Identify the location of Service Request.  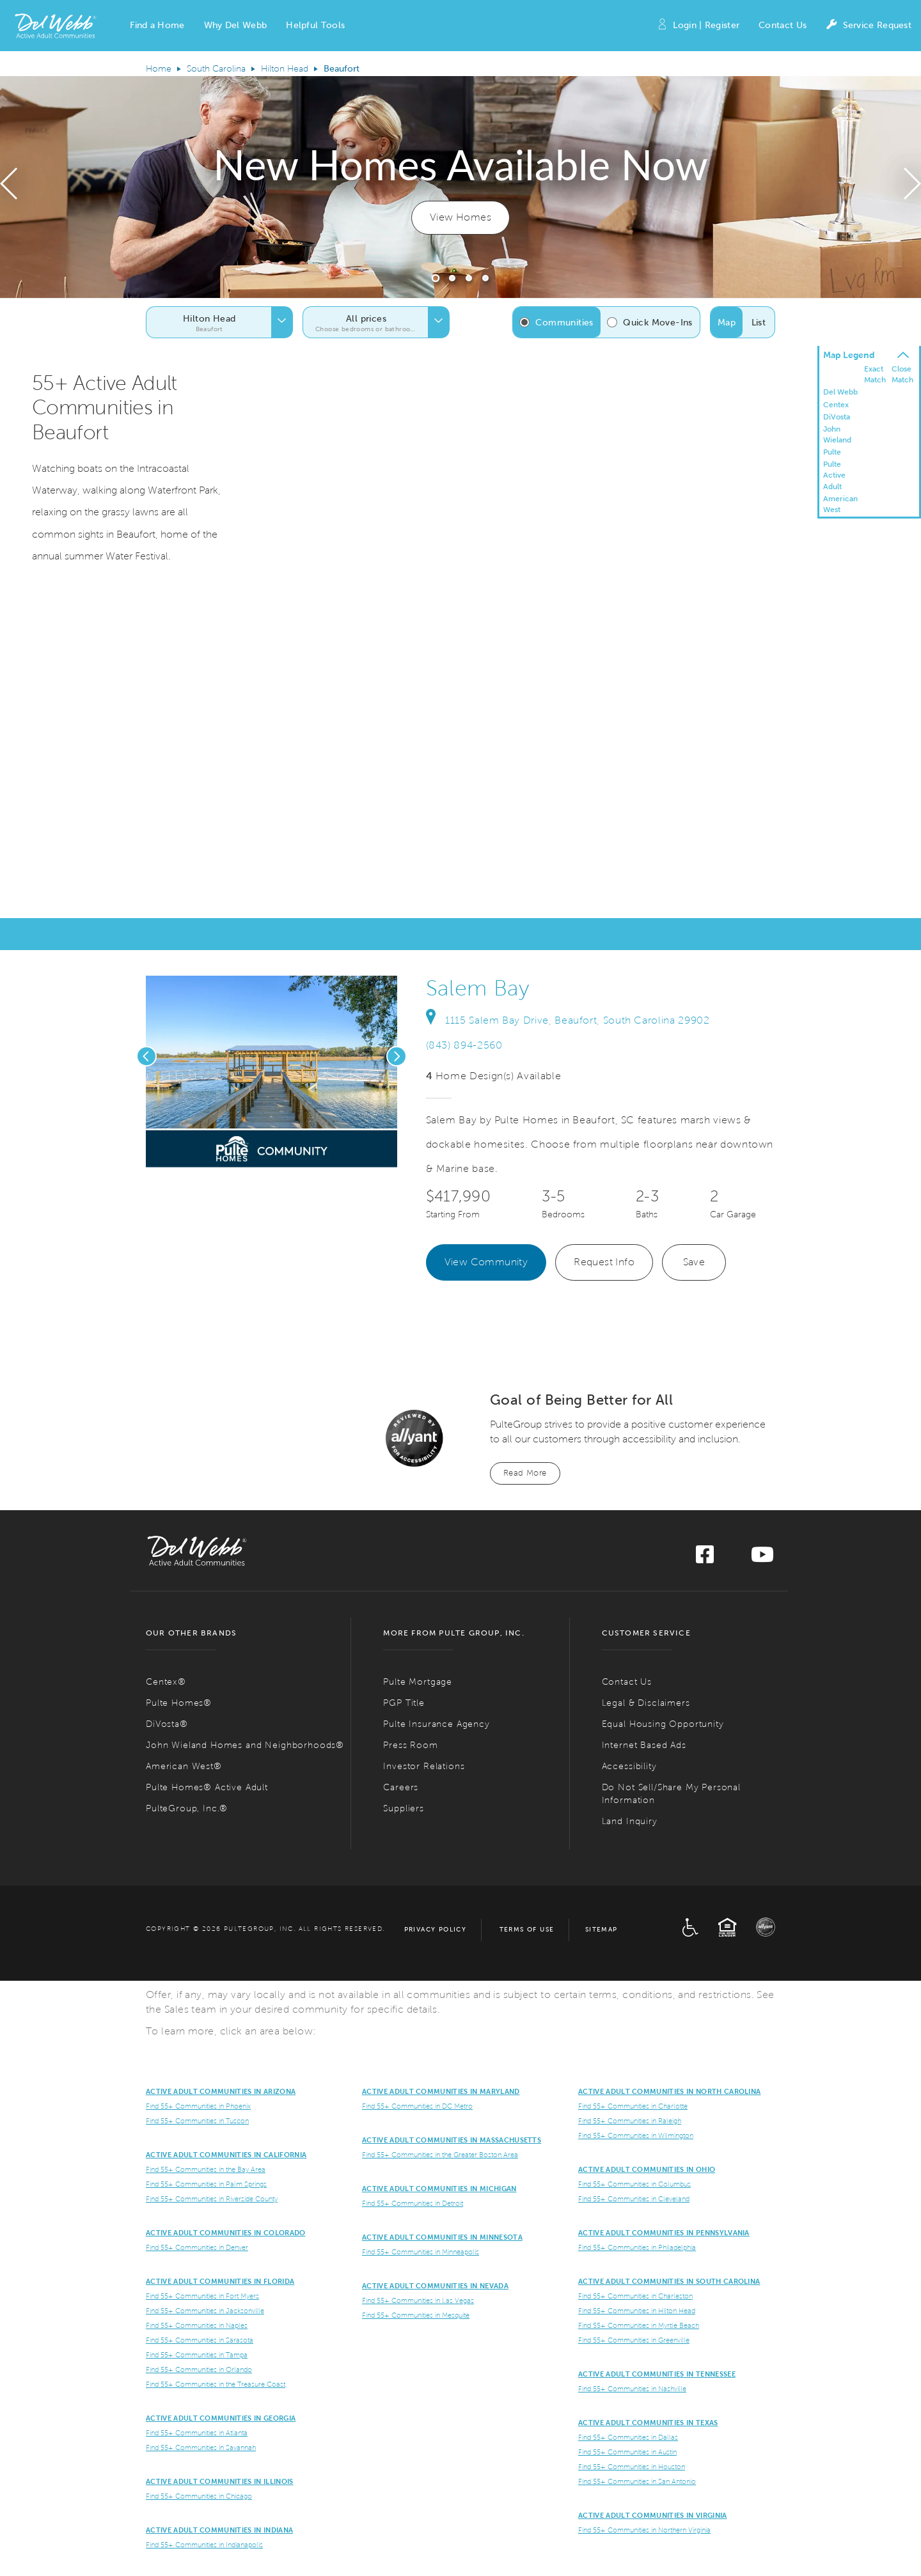
(868, 26).